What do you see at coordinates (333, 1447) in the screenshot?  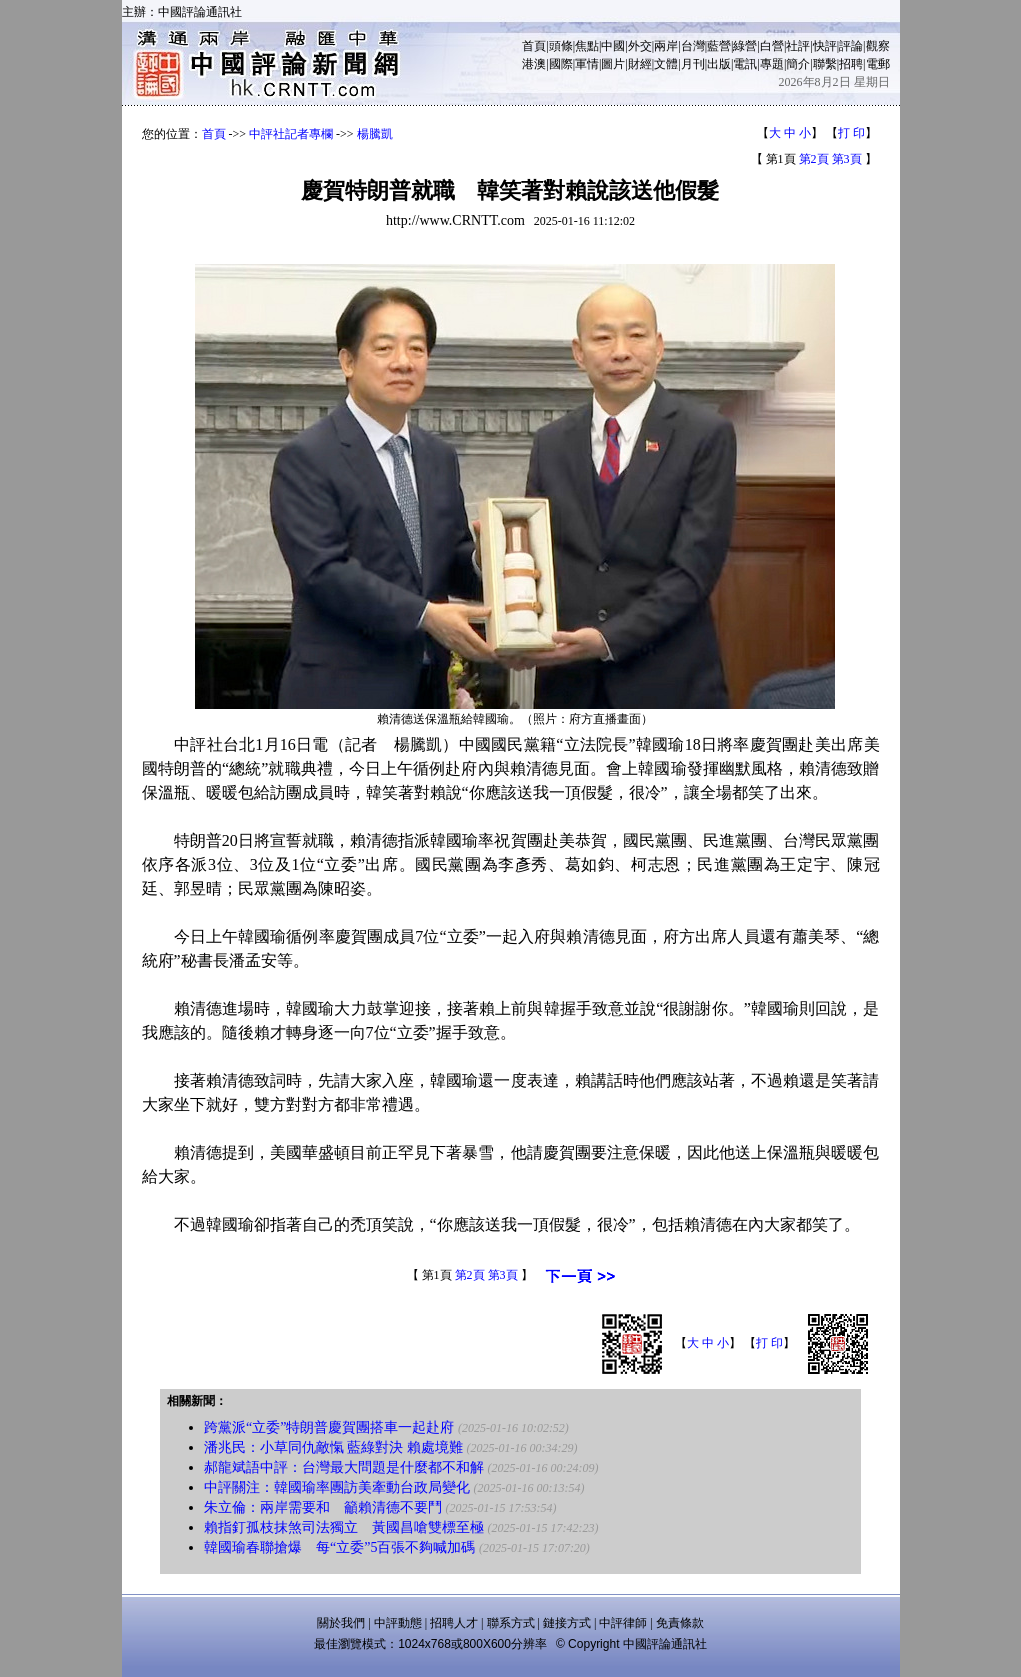 I see `潘兆民：小草同仇敵愾 藍綠對決 賴處境難` at bounding box center [333, 1447].